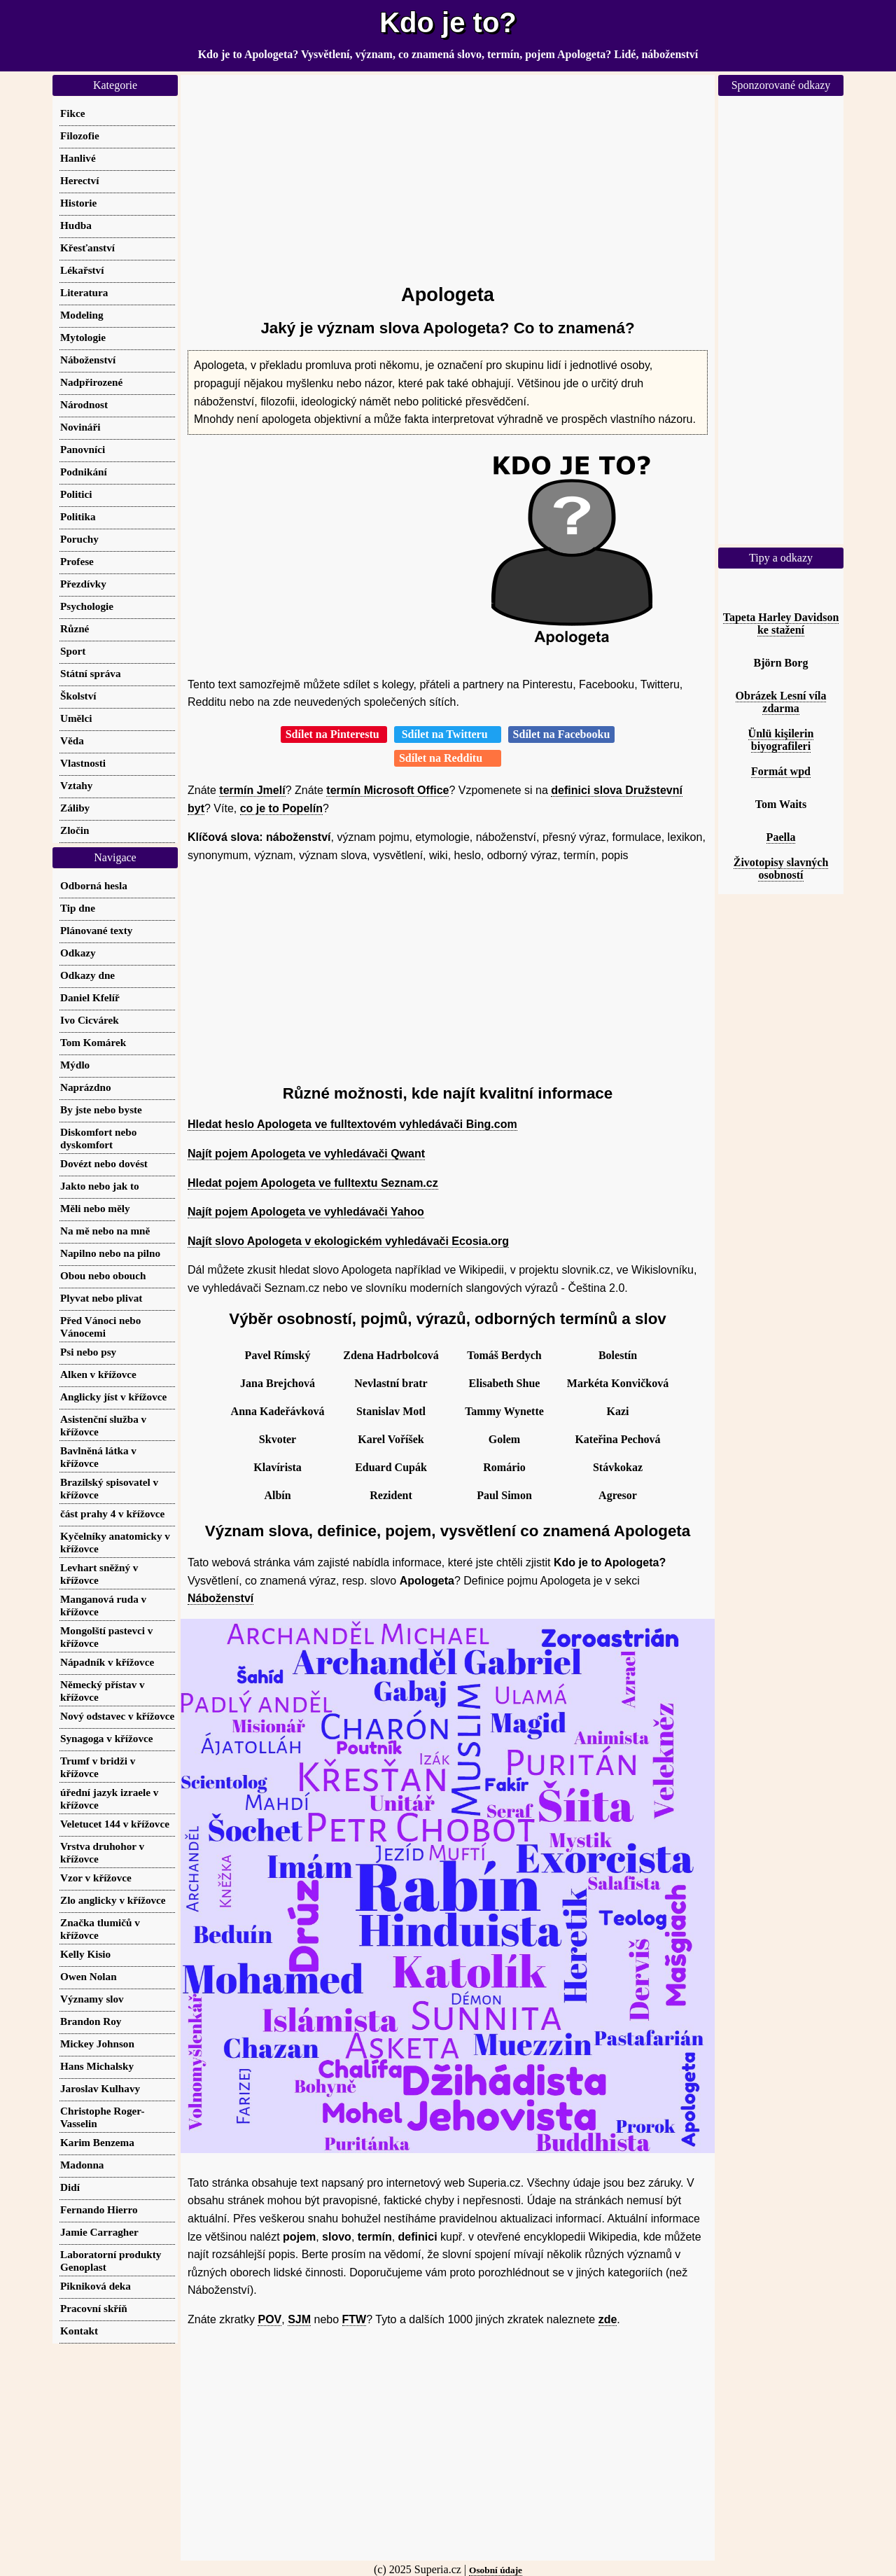  Describe the element at coordinates (447, 758) in the screenshot. I see `Sdílet na Redditu` at that location.